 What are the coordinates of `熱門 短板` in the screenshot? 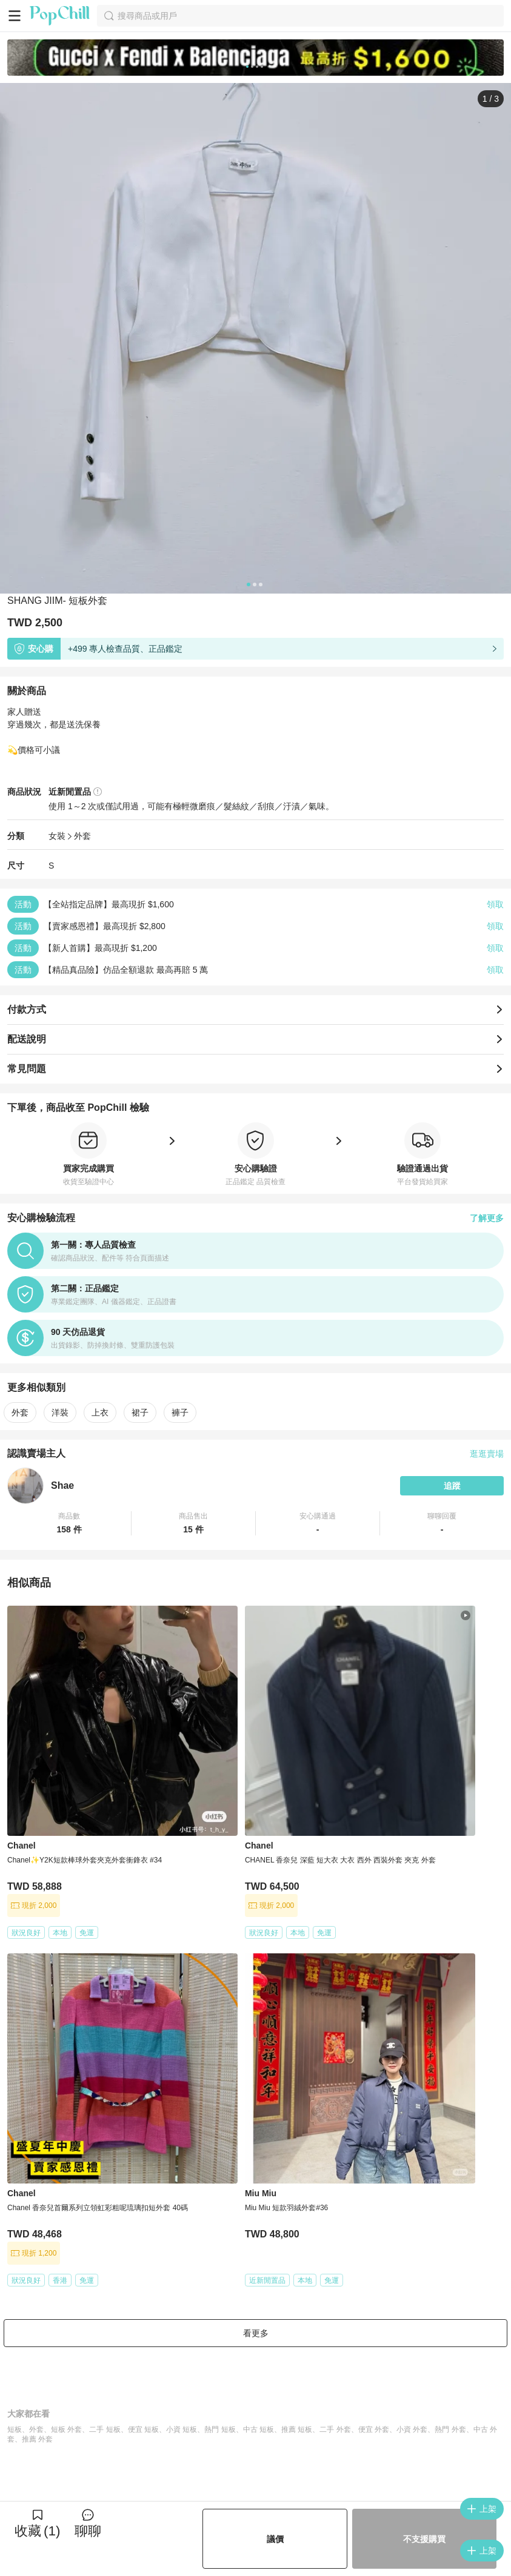 It's located at (219, 2429).